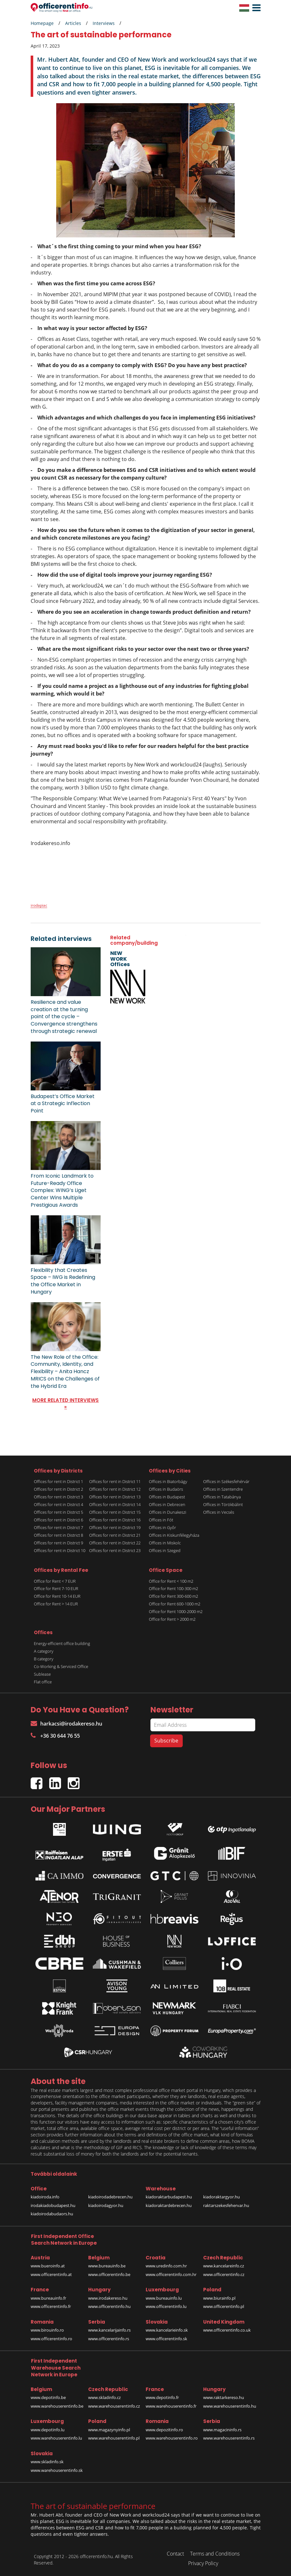 The height and width of the screenshot is (2576, 291). What do you see at coordinates (164, 1550) in the screenshot?
I see `Offices in Szeged` at bounding box center [164, 1550].